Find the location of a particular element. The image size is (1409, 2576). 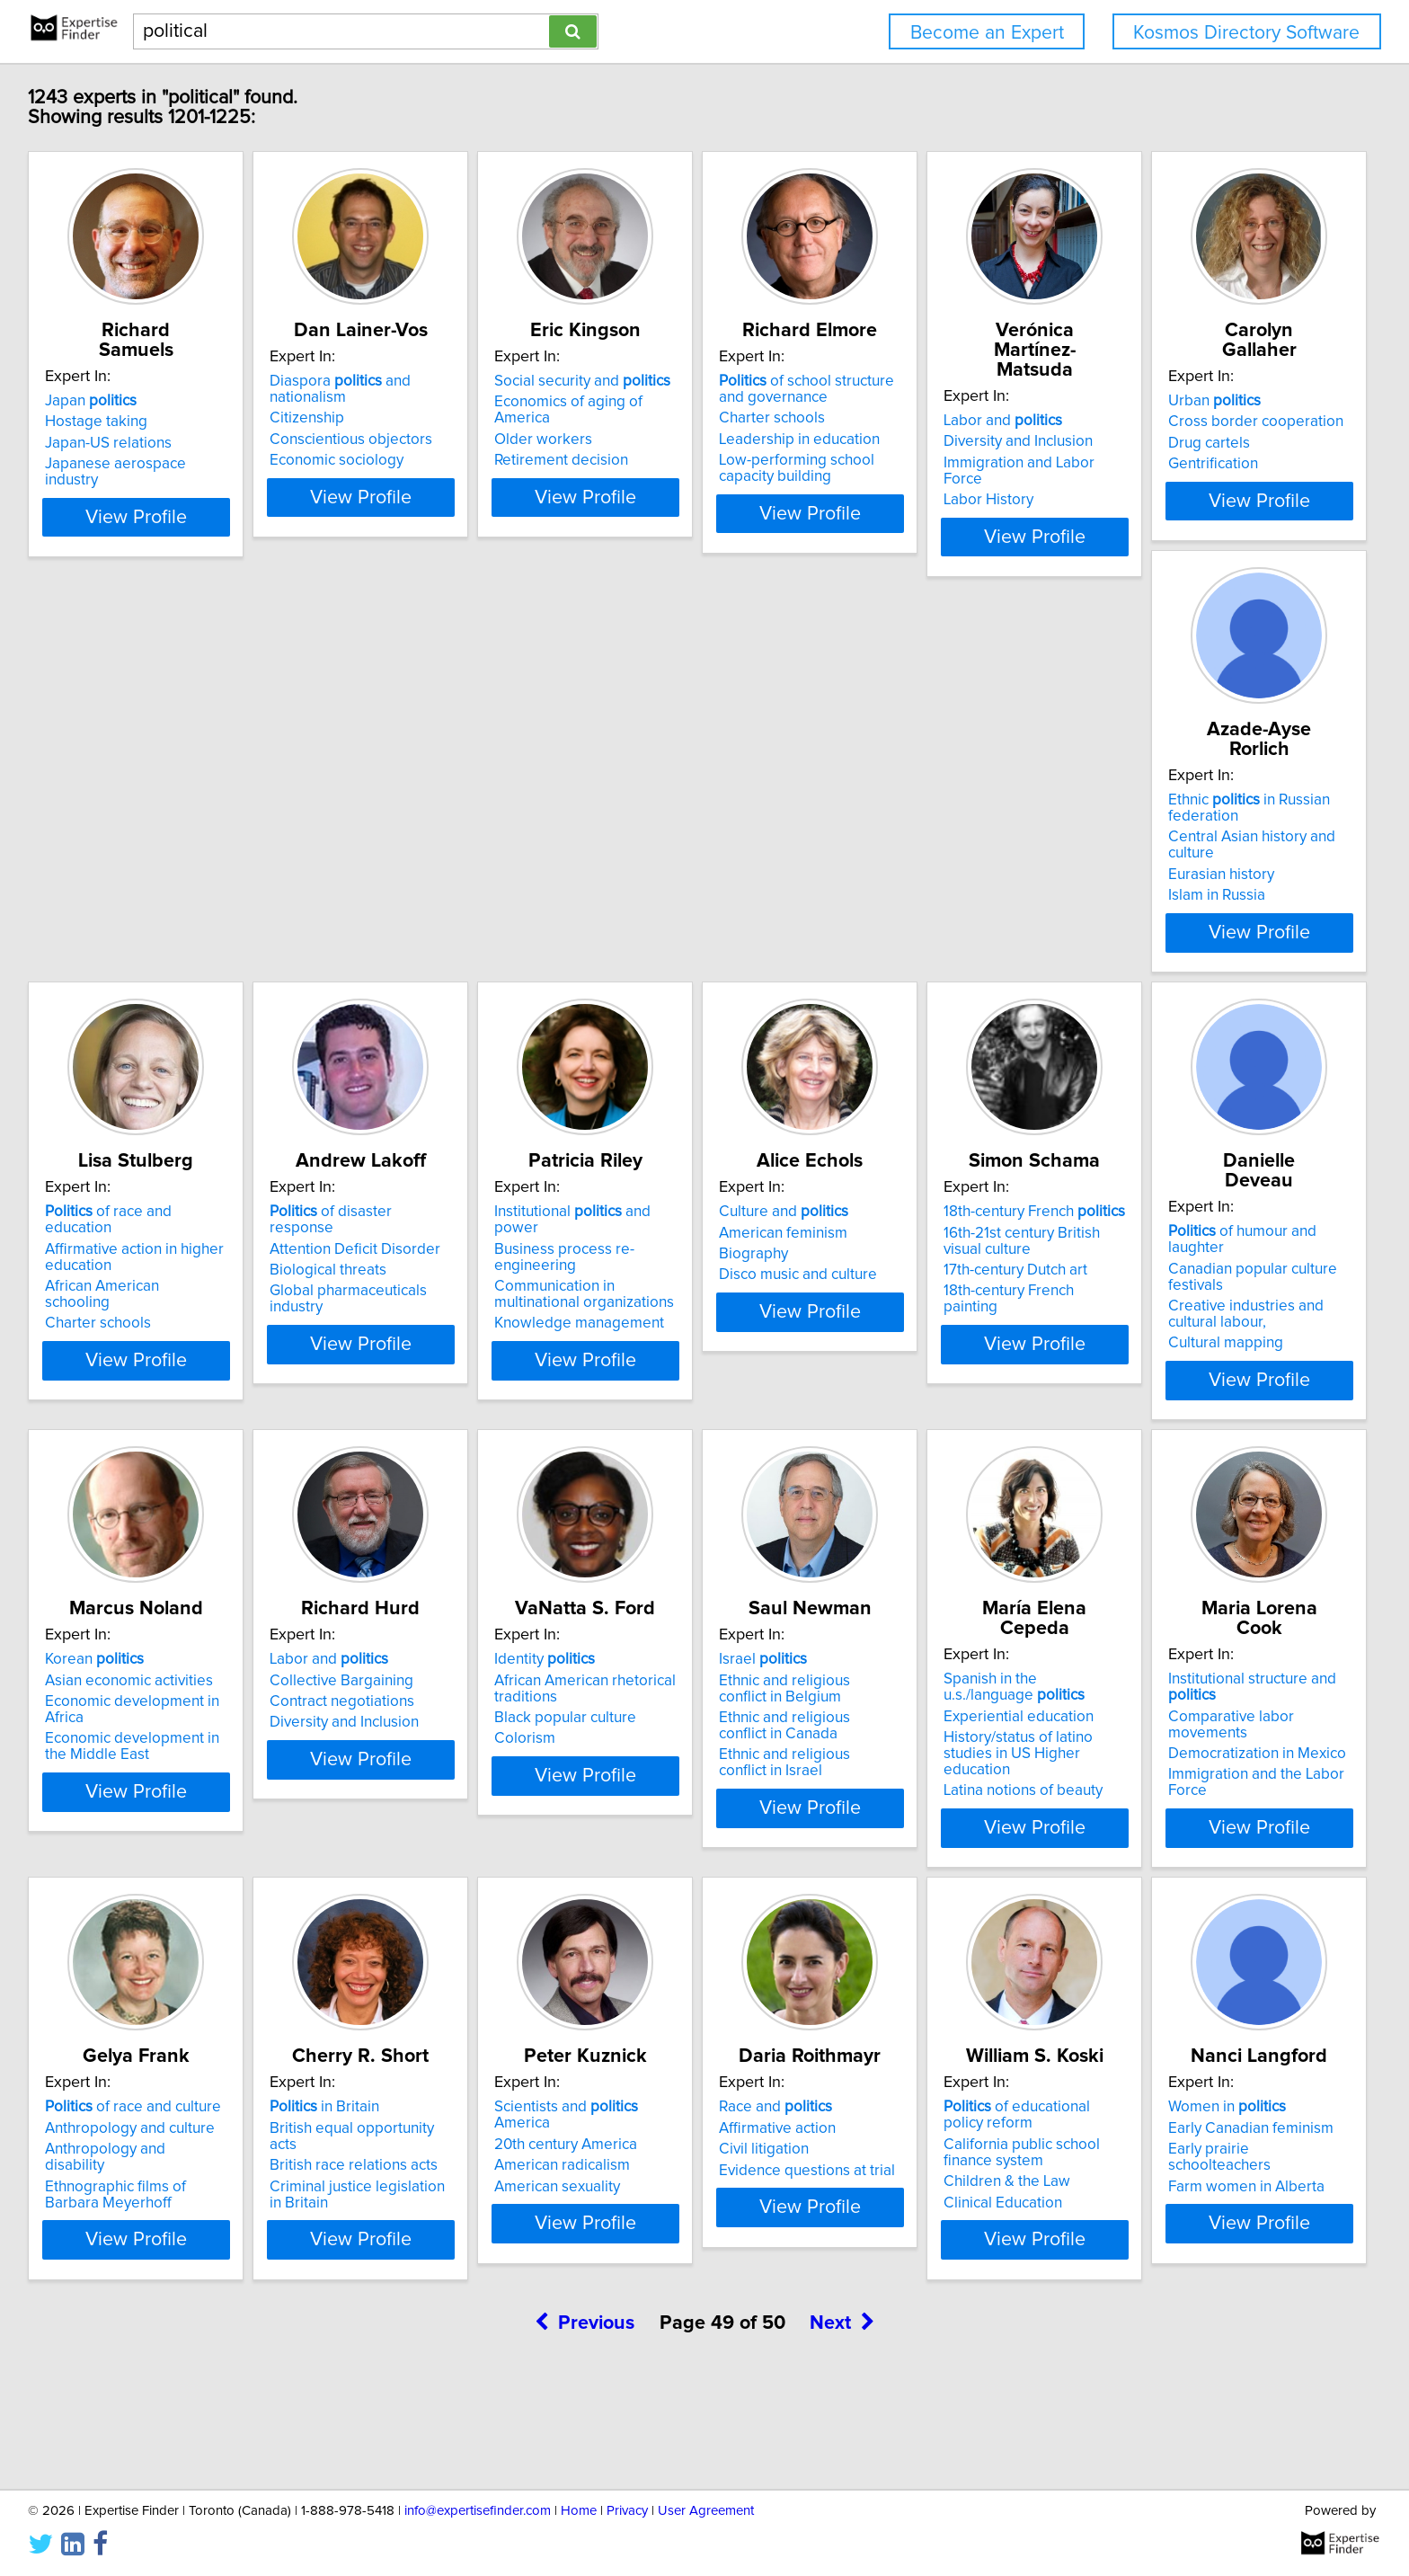

Drug cartels is located at coordinates (88, 891).